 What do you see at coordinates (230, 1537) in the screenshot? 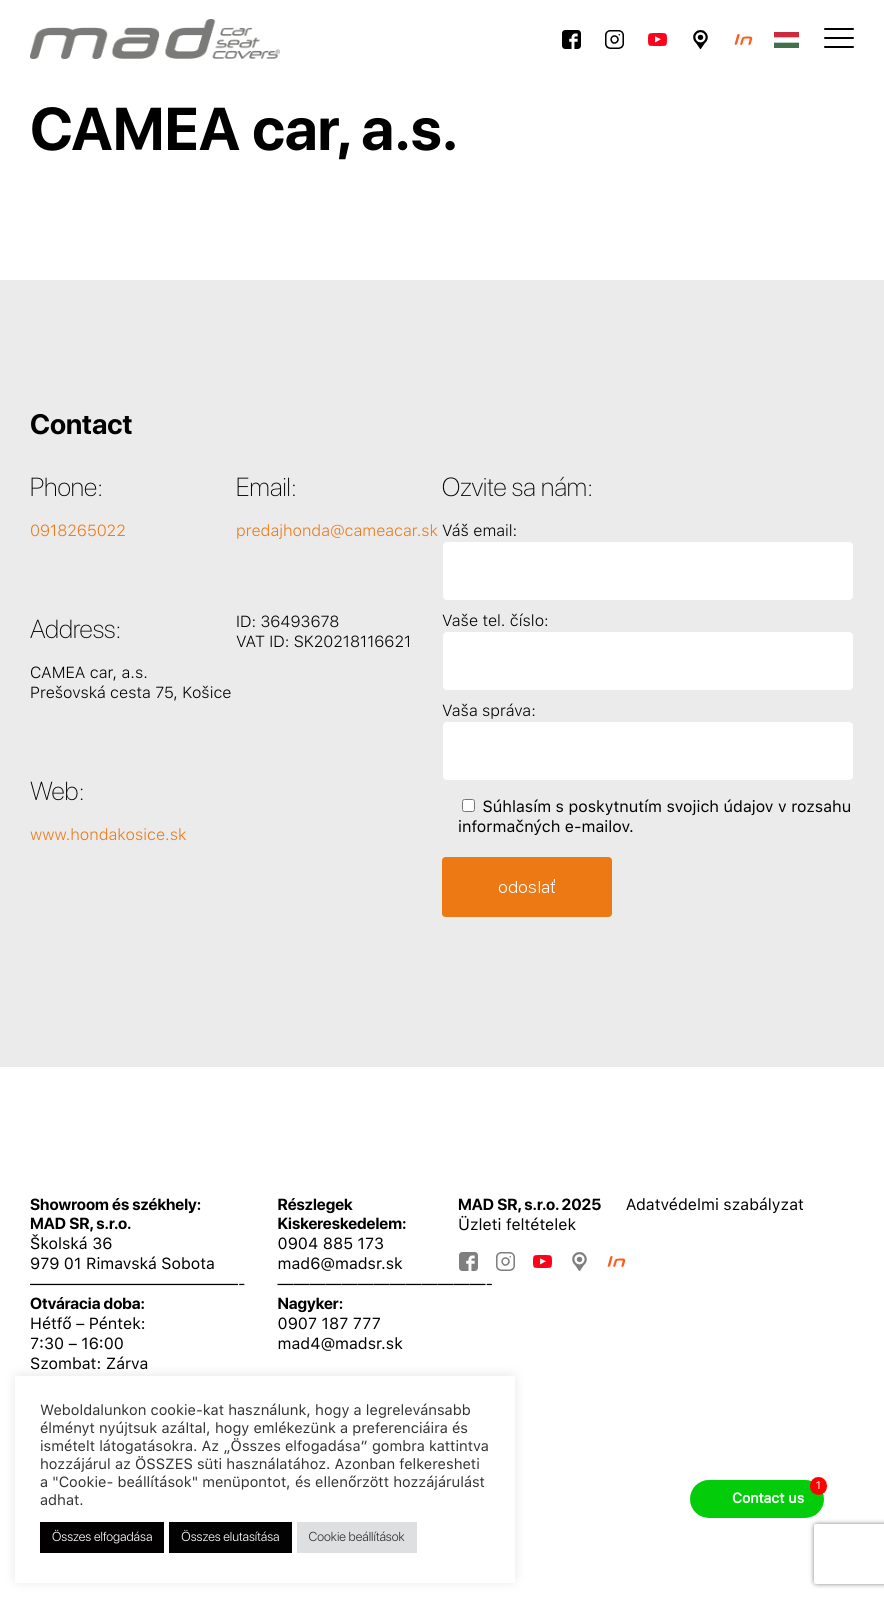
I see `Összes elutasítása [button]` at bounding box center [230, 1537].